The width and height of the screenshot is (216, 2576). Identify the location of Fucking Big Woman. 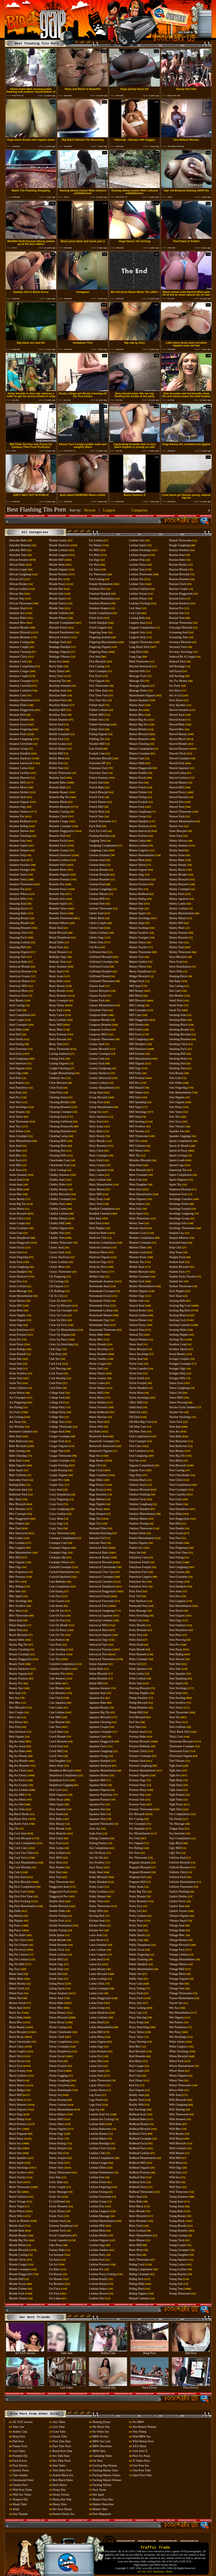
(104, 2465).